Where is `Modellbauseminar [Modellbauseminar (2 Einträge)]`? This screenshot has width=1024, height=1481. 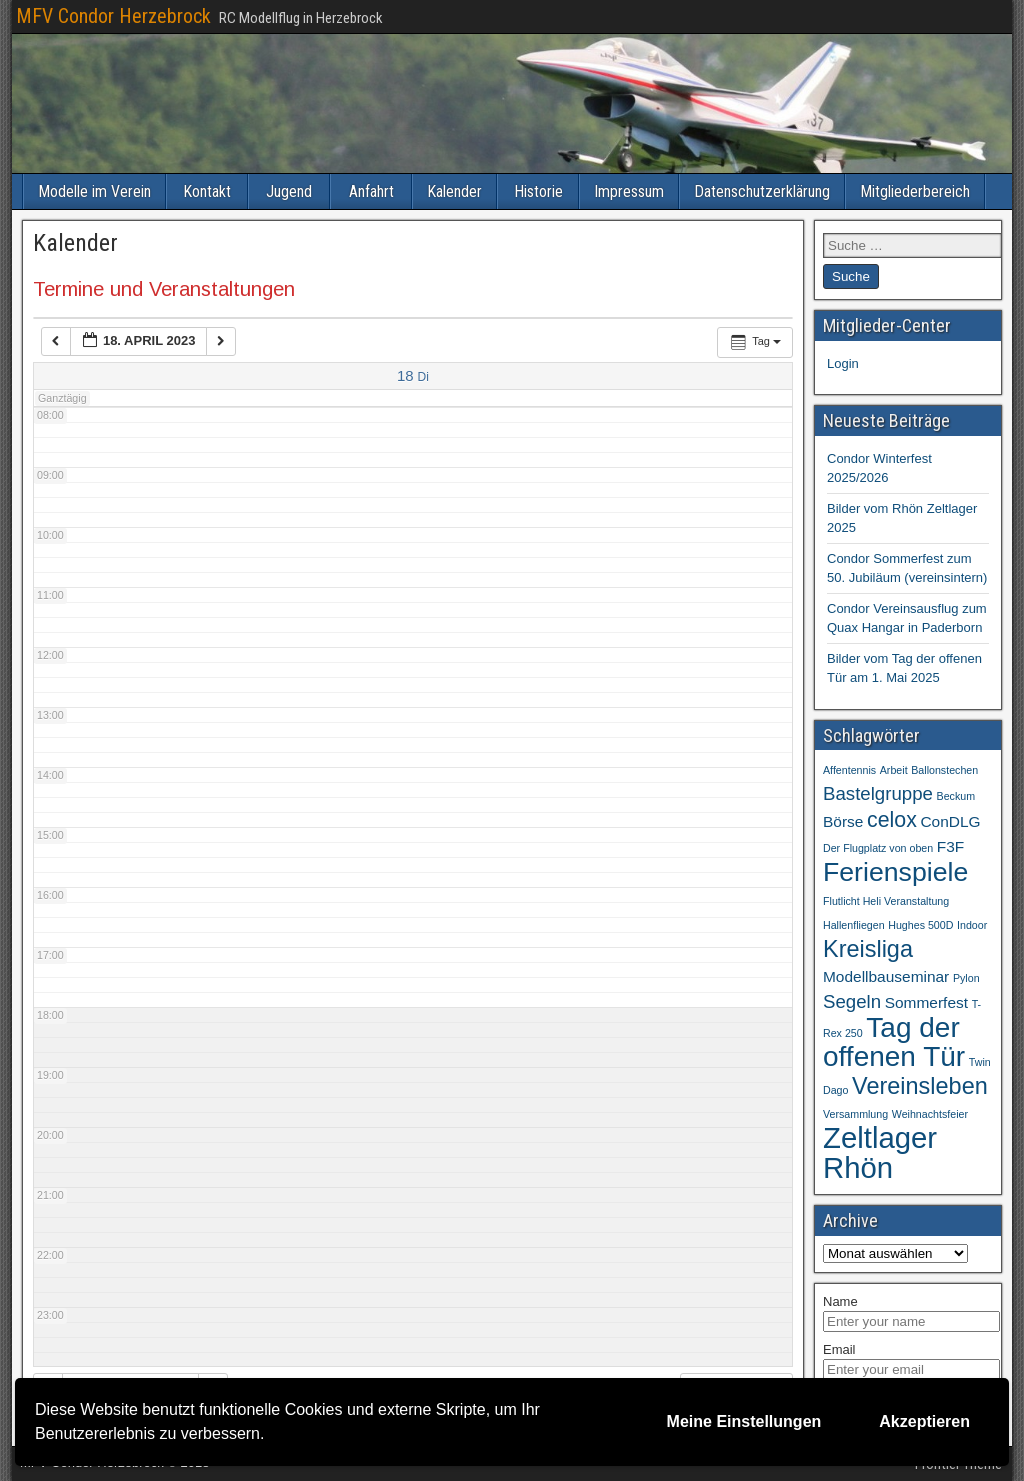
Modellbauseminar [Modellbauseminar (2 Einträge)] is located at coordinates (886, 976).